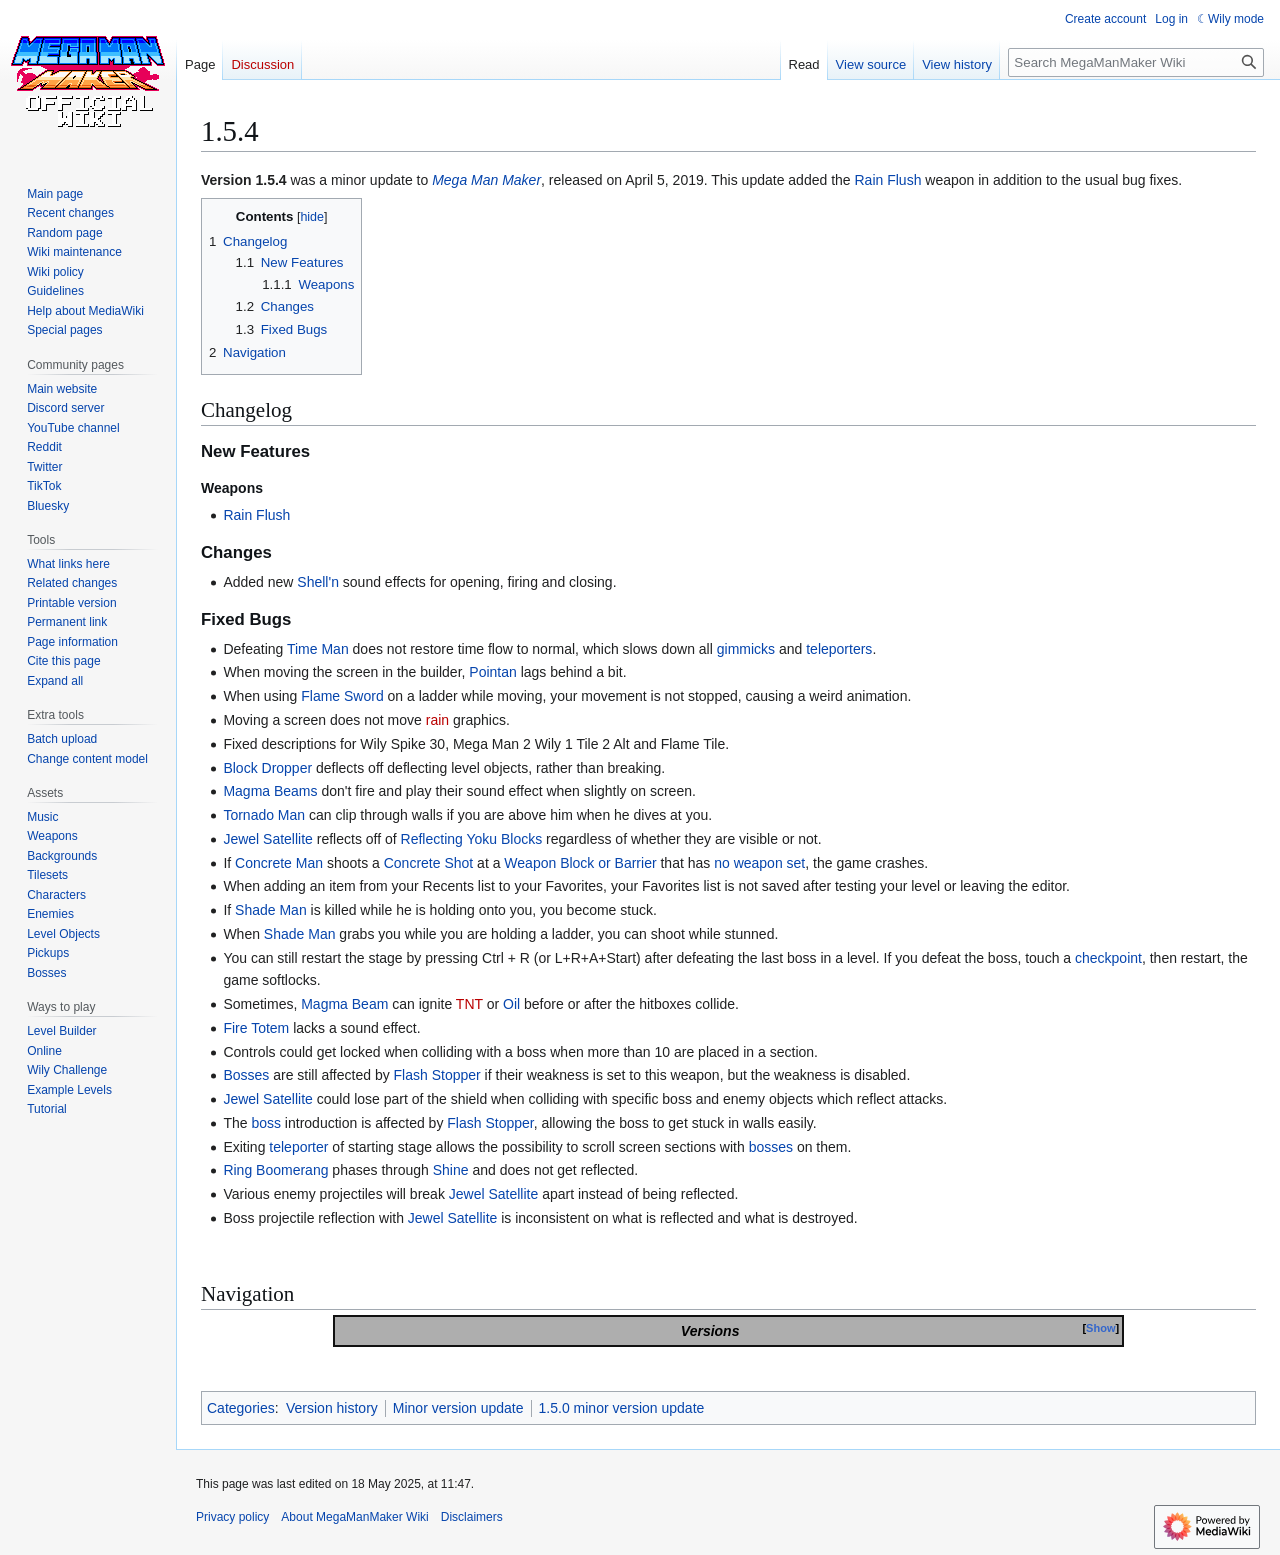 The width and height of the screenshot is (1280, 1555). Describe the element at coordinates (472, 839) in the screenshot. I see `Reflecting Yoku Blocks` at that location.